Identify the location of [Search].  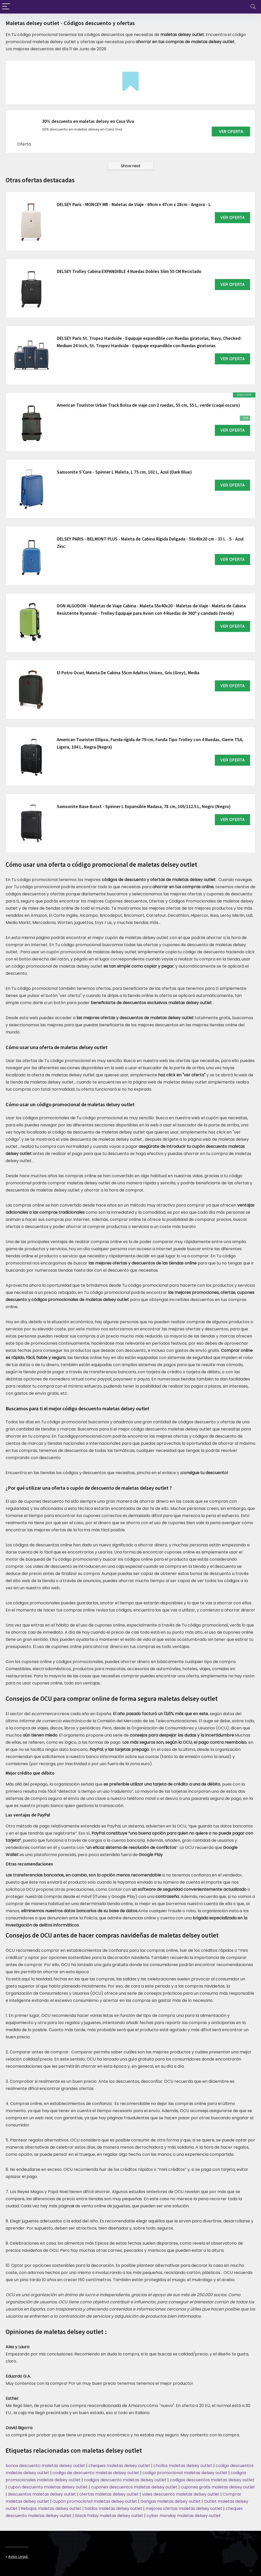
(253, 7).